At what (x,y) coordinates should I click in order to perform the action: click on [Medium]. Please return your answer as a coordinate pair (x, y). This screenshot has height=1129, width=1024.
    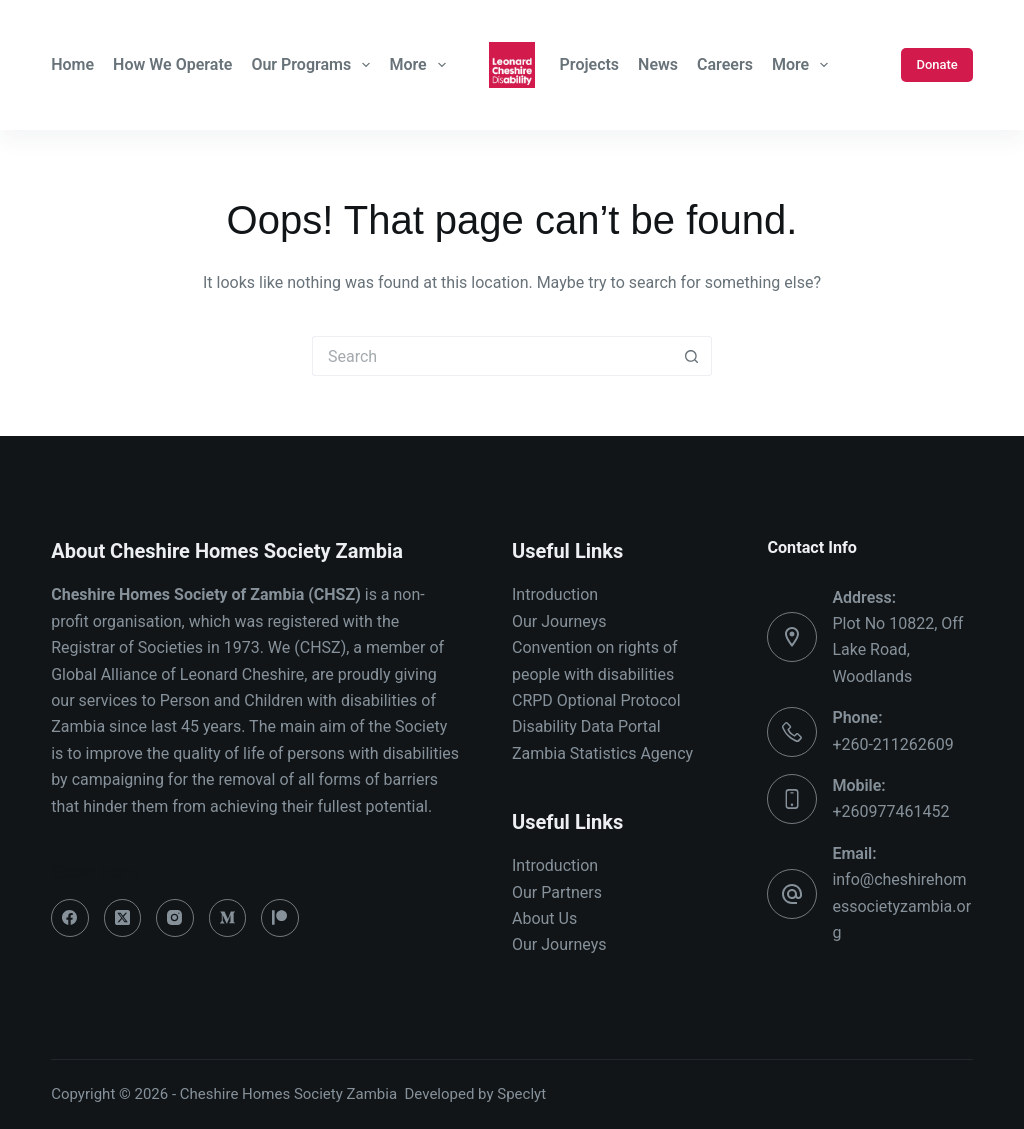
    Looking at the image, I should click on (228, 918).